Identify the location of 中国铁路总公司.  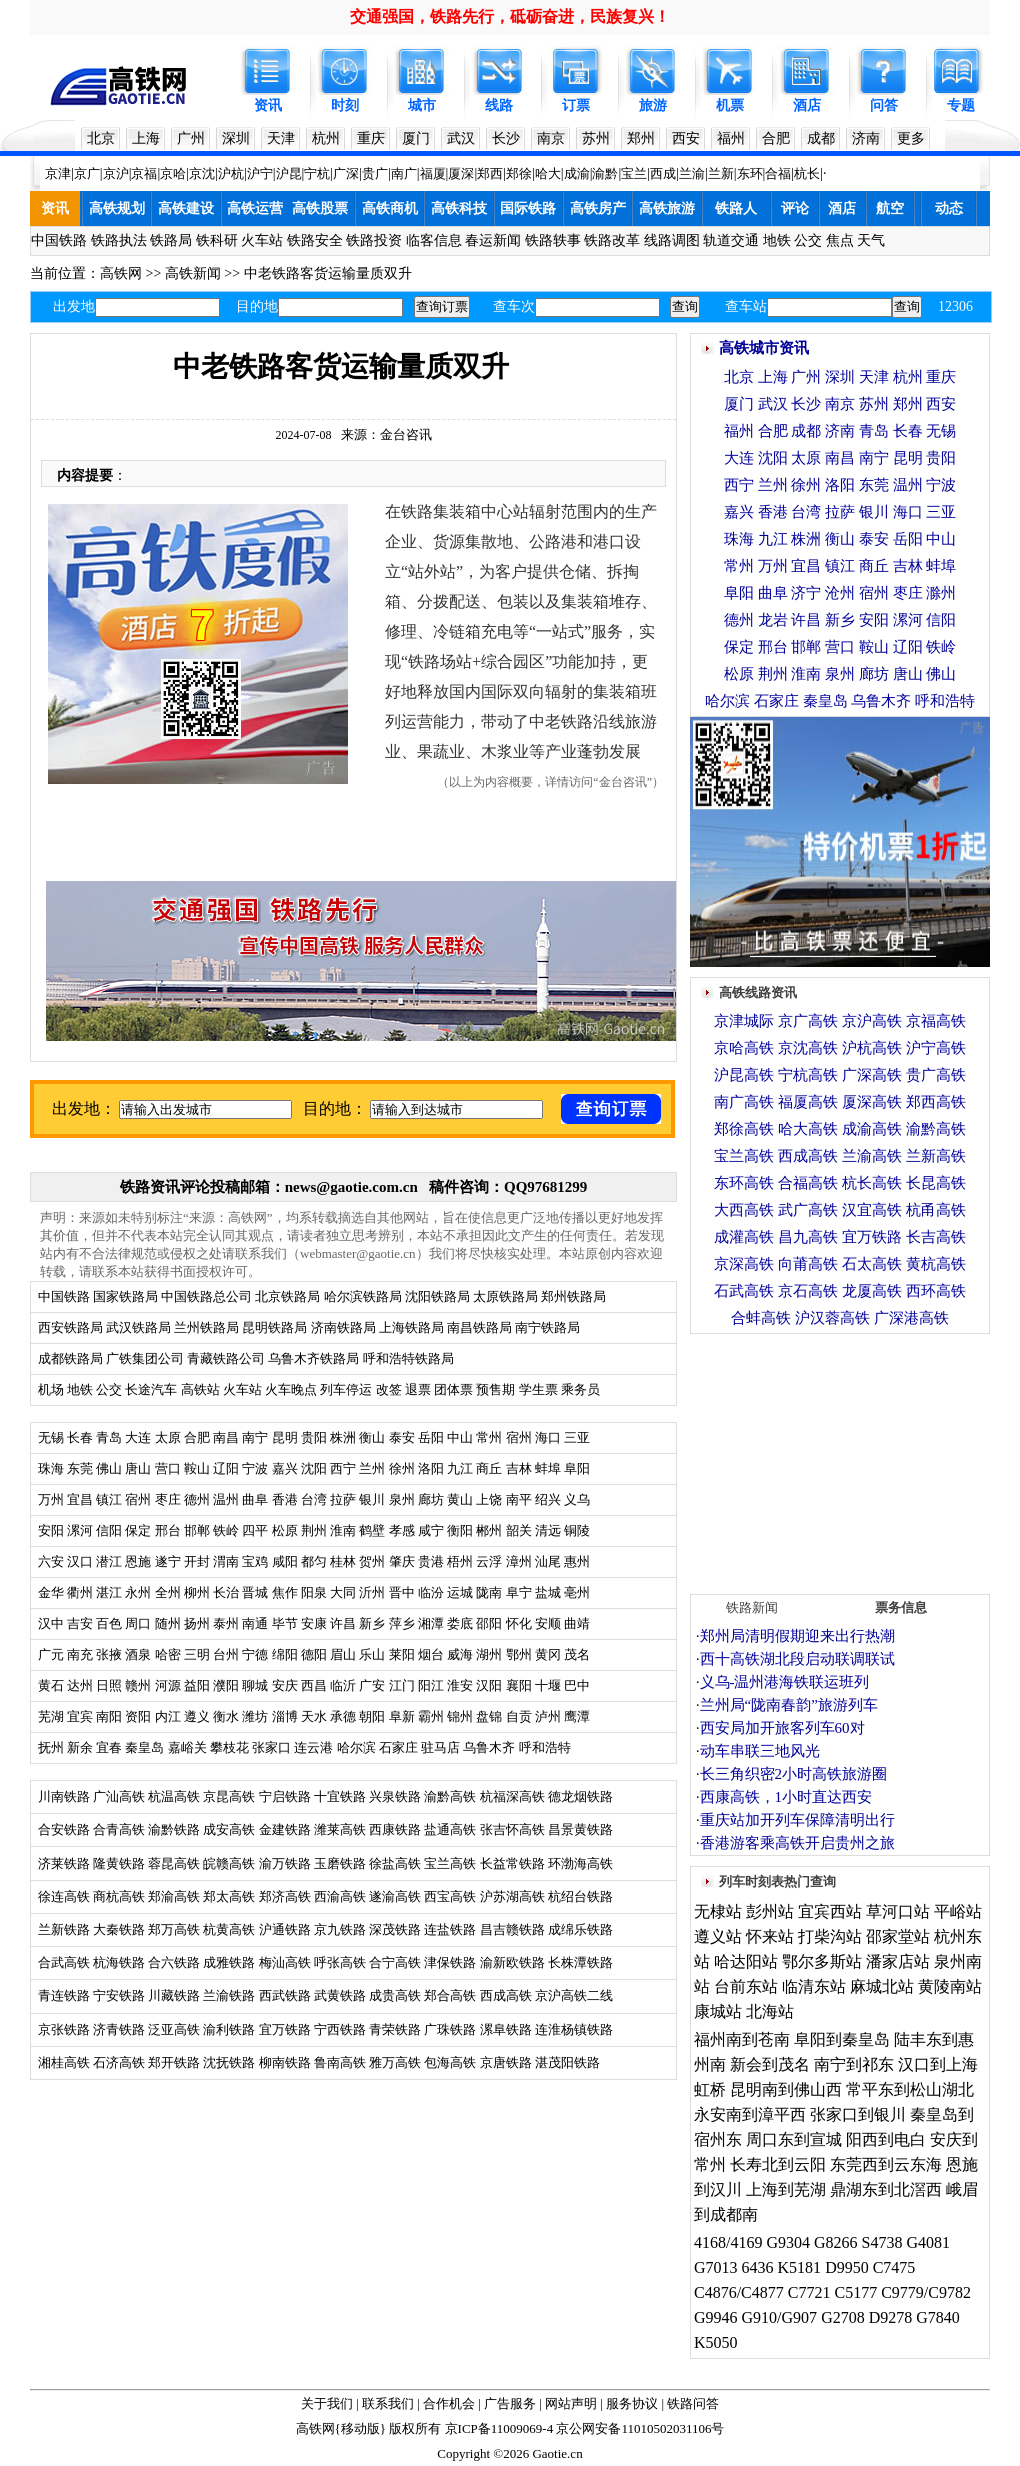
(206, 1296).